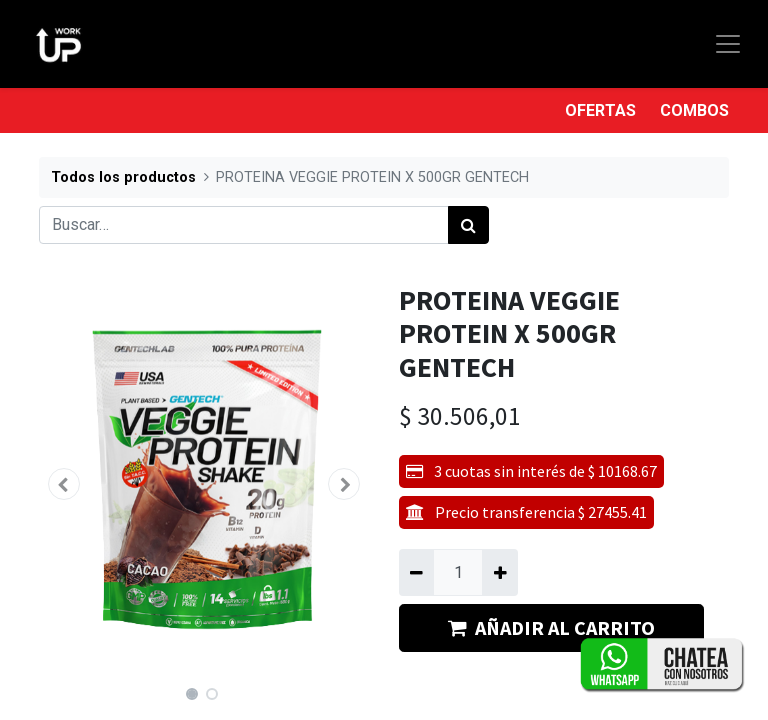 This screenshot has width=768, height=720. I want to click on OFERTAS, so click(600, 110).